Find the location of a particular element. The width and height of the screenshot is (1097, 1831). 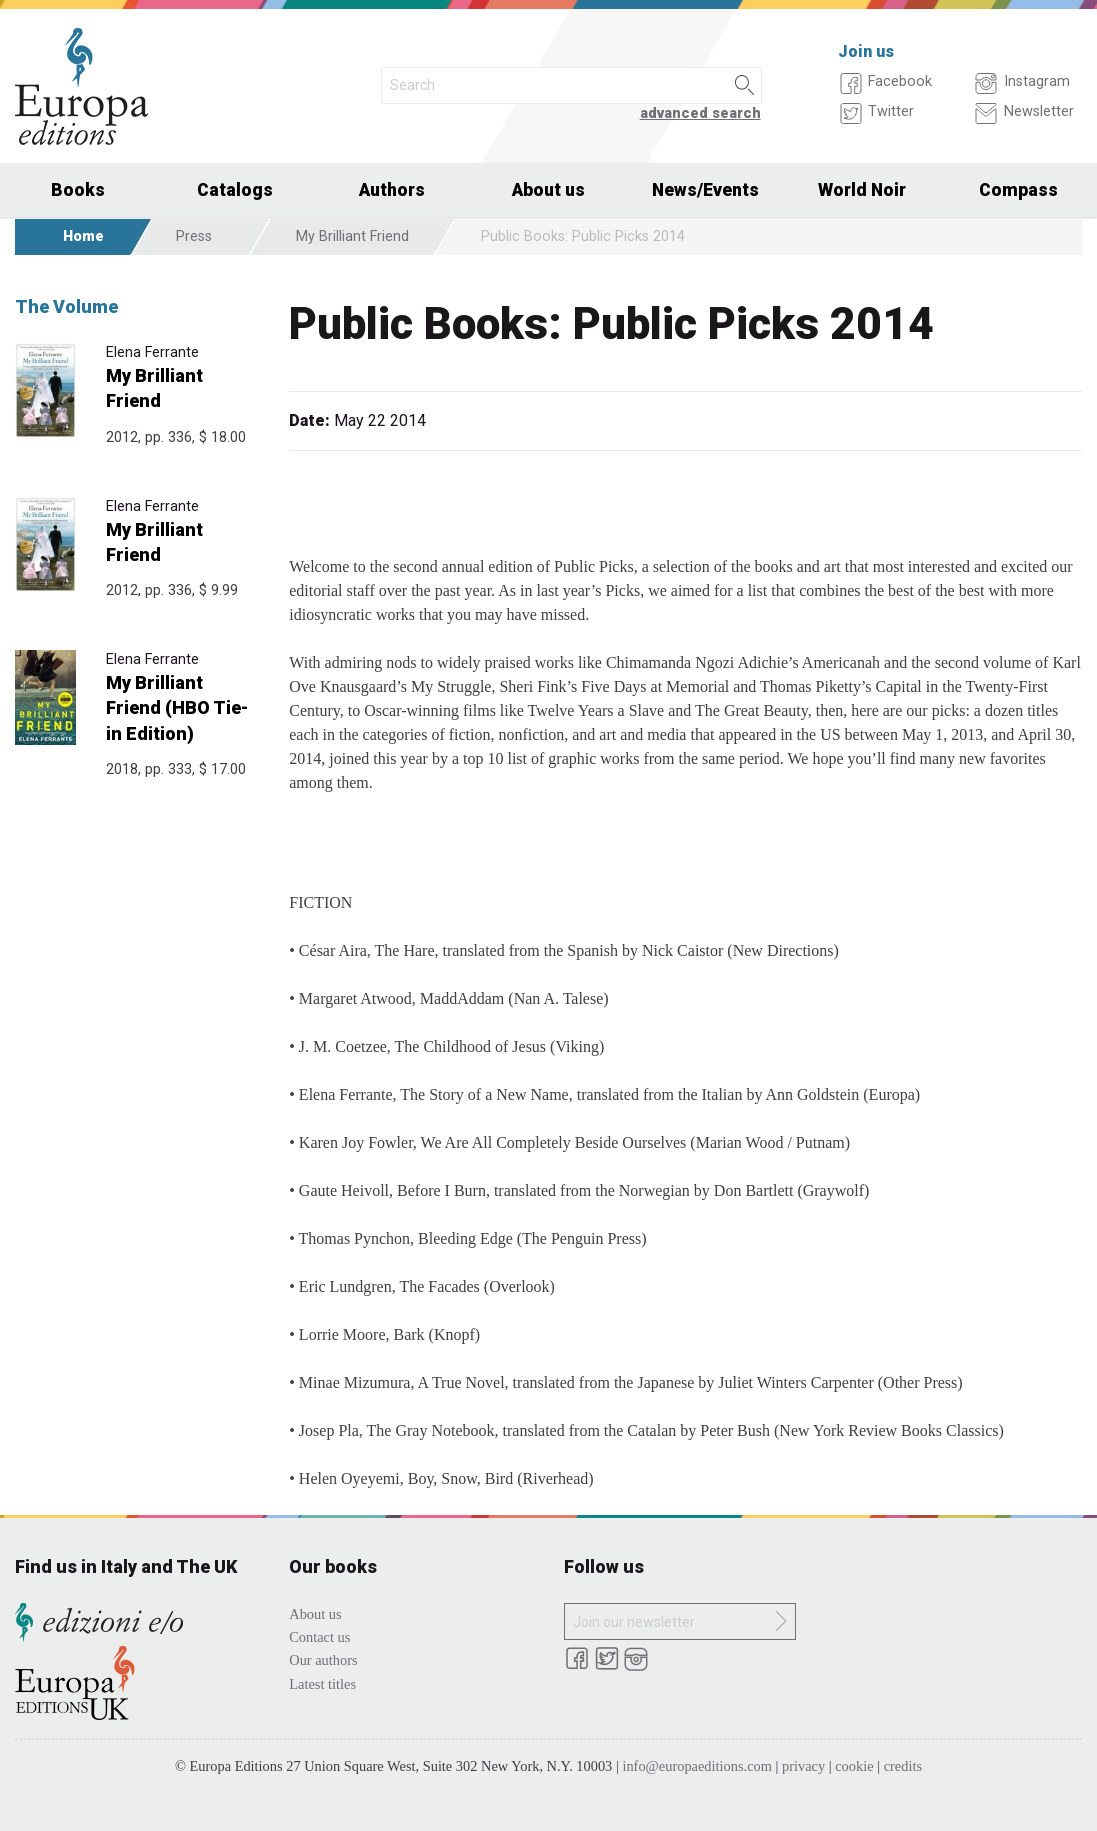

Compass is located at coordinates (1018, 190).